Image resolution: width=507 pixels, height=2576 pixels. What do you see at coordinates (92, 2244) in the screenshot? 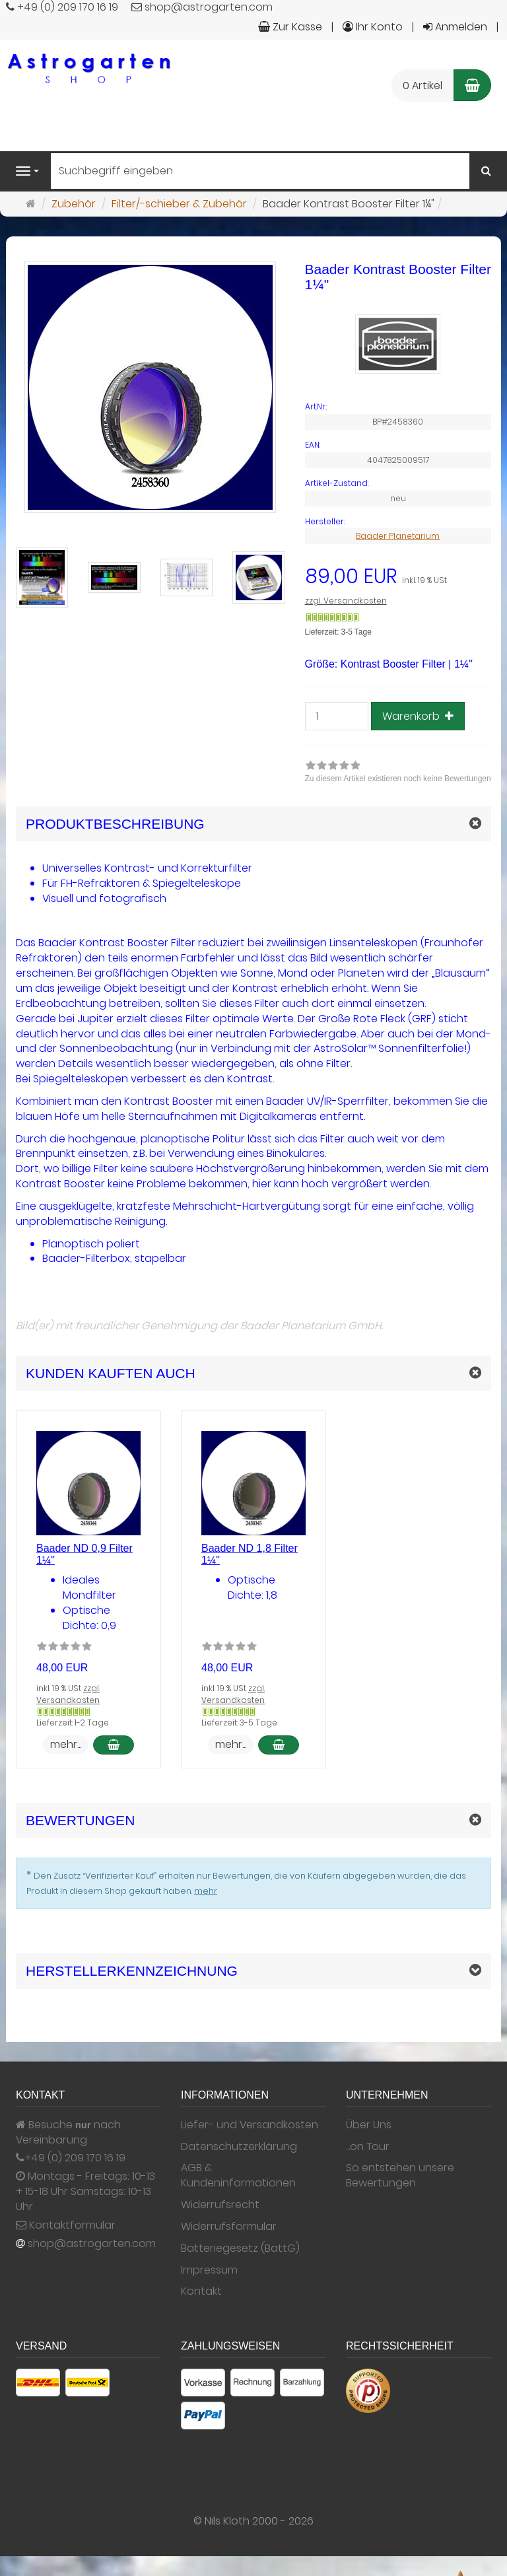
I see `shop@astrogarten.com` at bounding box center [92, 2244].